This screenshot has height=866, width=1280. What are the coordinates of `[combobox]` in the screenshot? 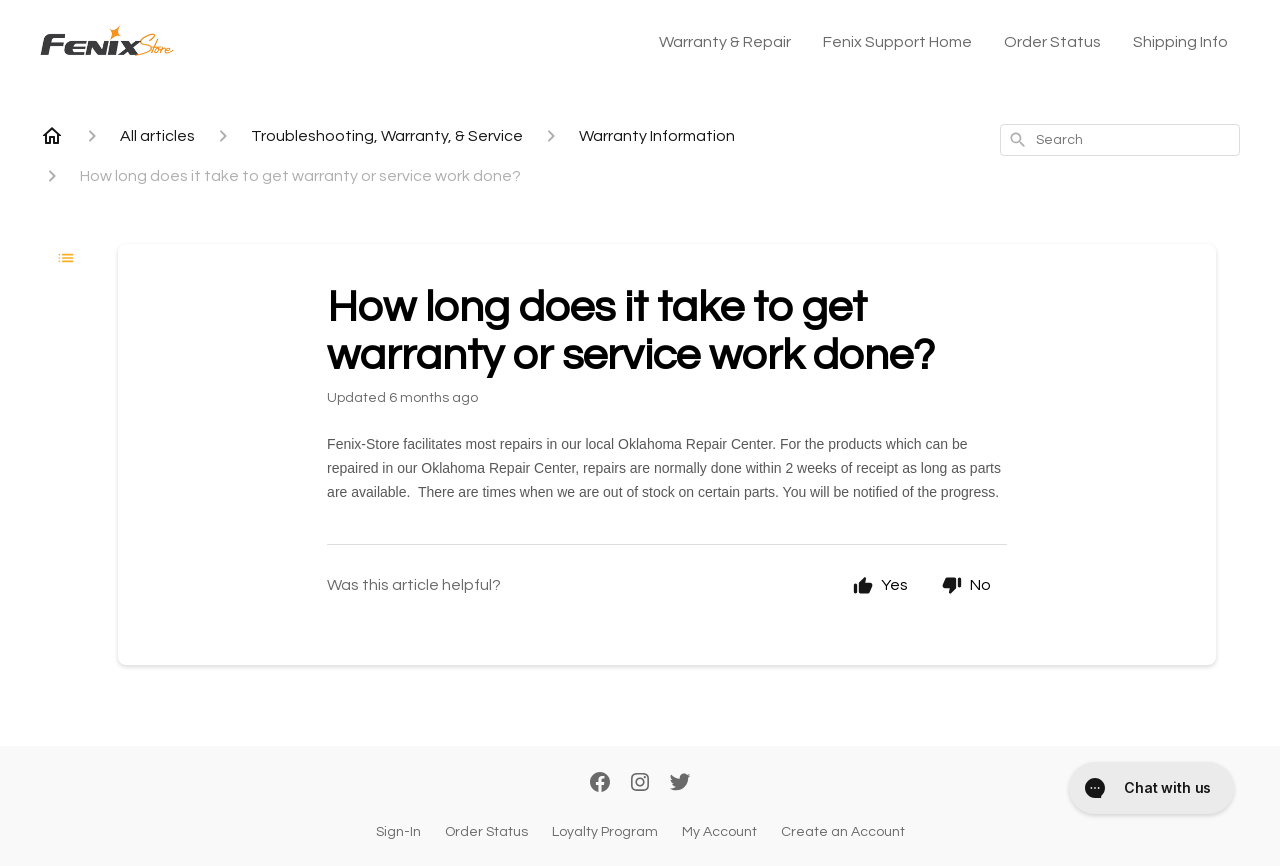 It's located at (1120, 140).